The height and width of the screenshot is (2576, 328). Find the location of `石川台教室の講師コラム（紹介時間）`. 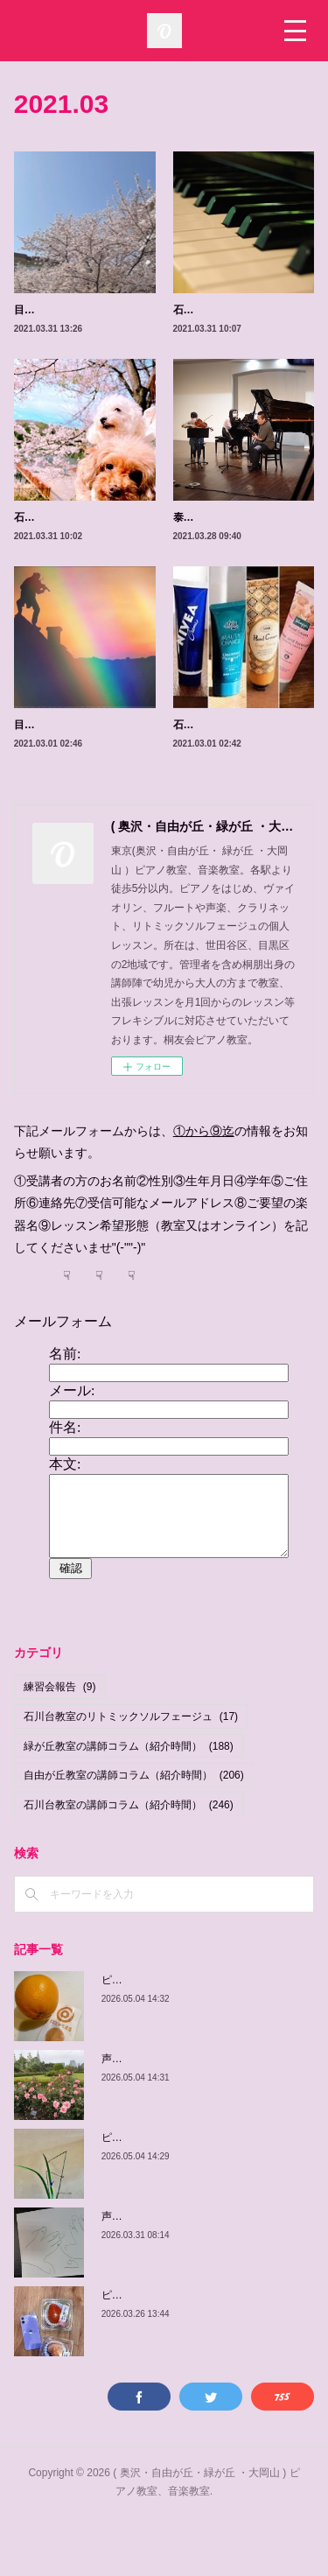

石川台教室の講師コラム（紹介時間） is located at coordinates (129, 1862).